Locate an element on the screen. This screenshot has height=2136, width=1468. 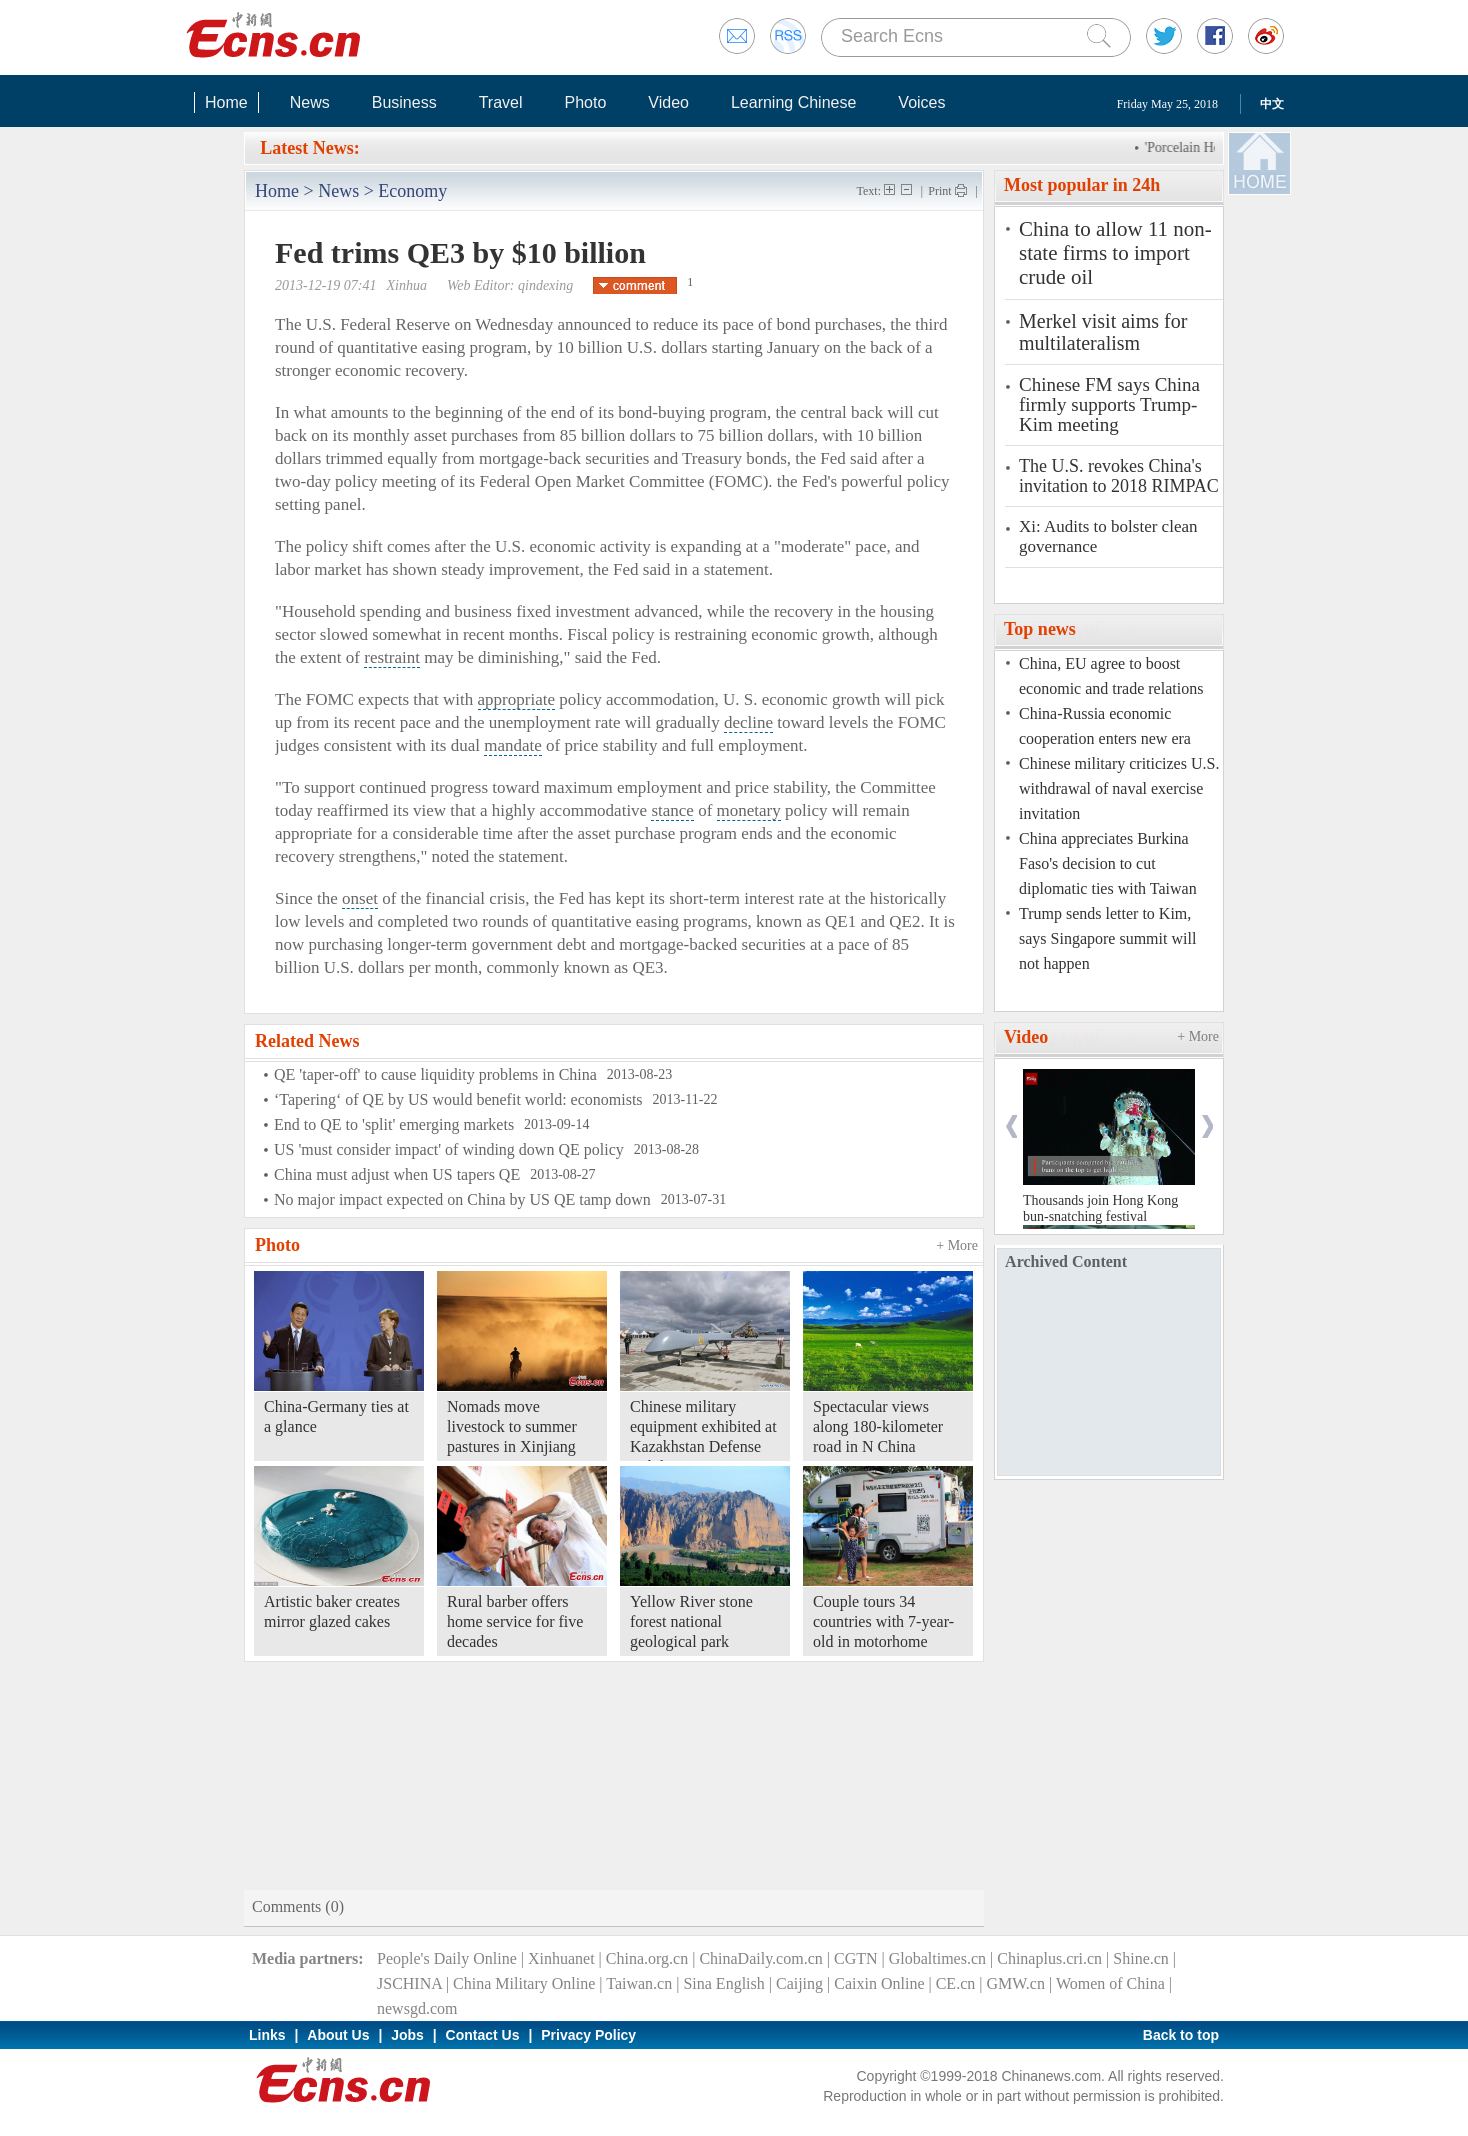
Photo is located at coordinates (585, 102).